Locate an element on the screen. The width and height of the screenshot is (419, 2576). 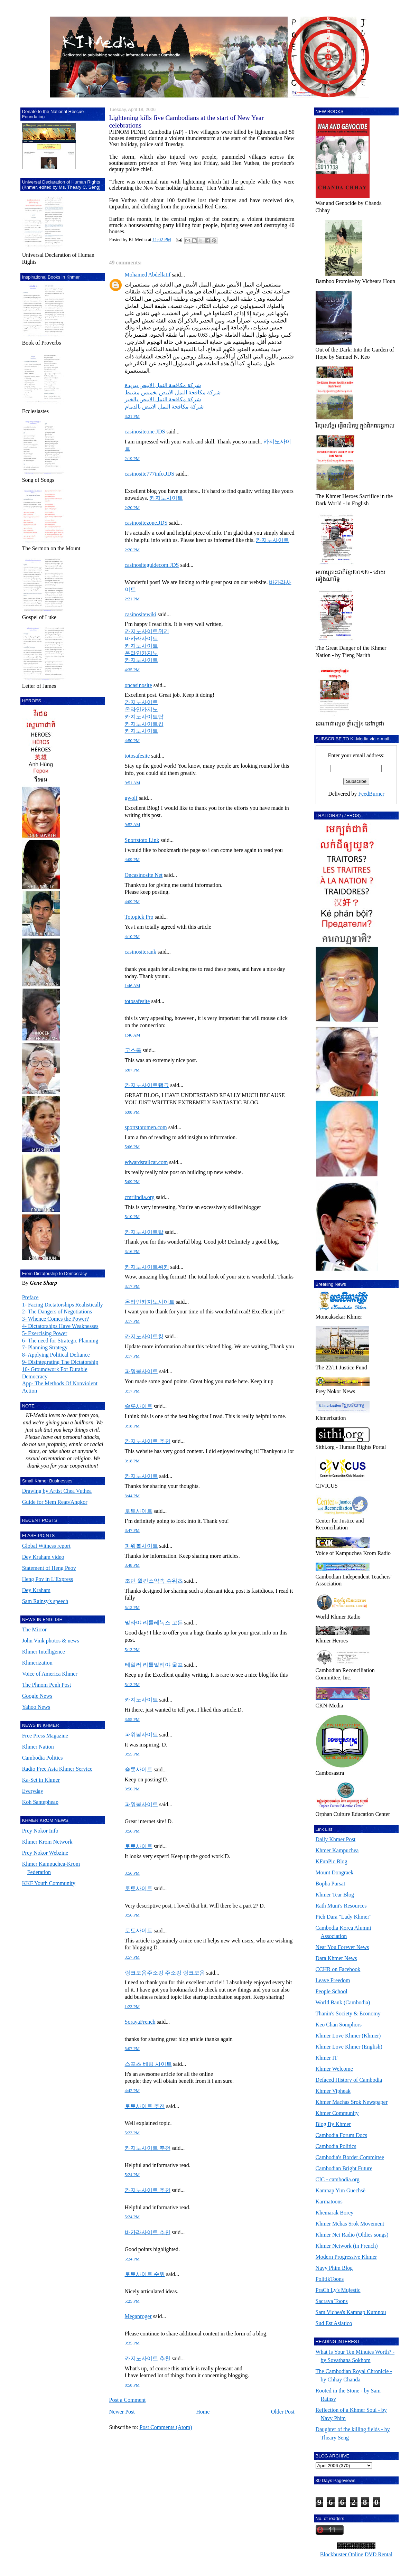
4:35 PM is located at coordinates (132, 669).